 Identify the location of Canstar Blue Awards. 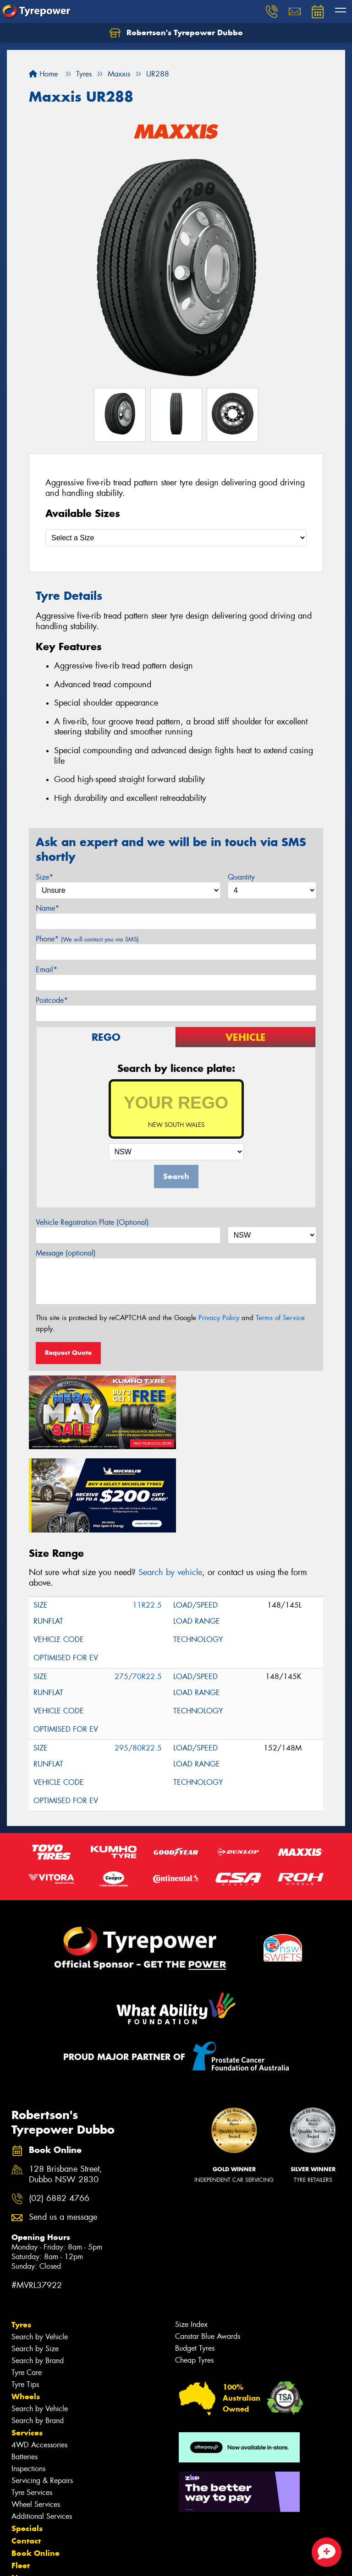
(207, 2251).